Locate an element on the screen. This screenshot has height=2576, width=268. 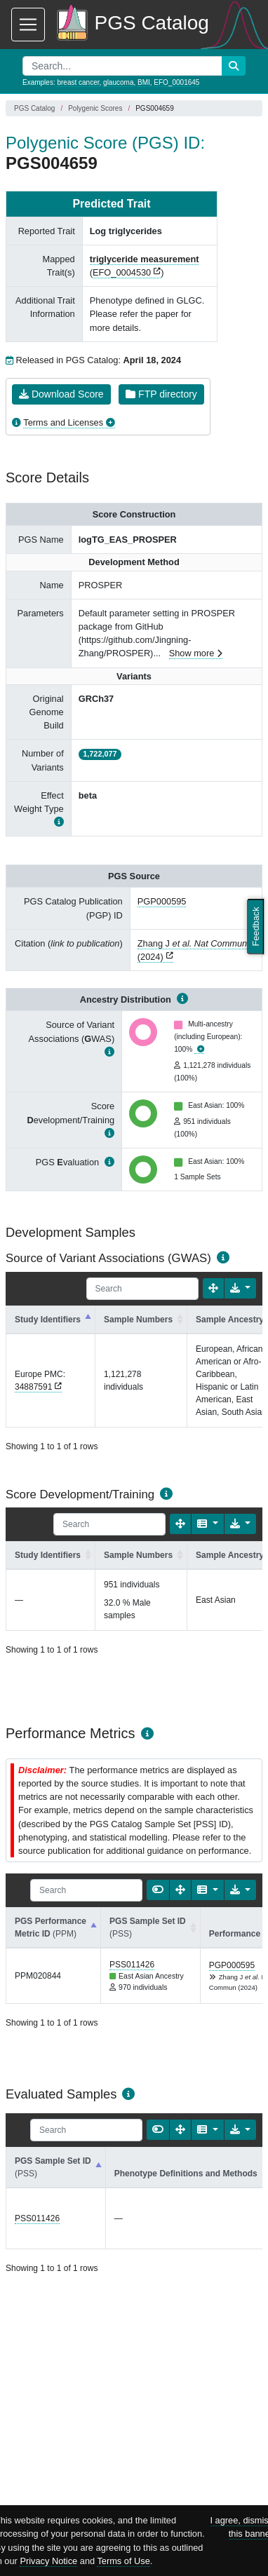
FTP directory is located at coordinates (161, 394).